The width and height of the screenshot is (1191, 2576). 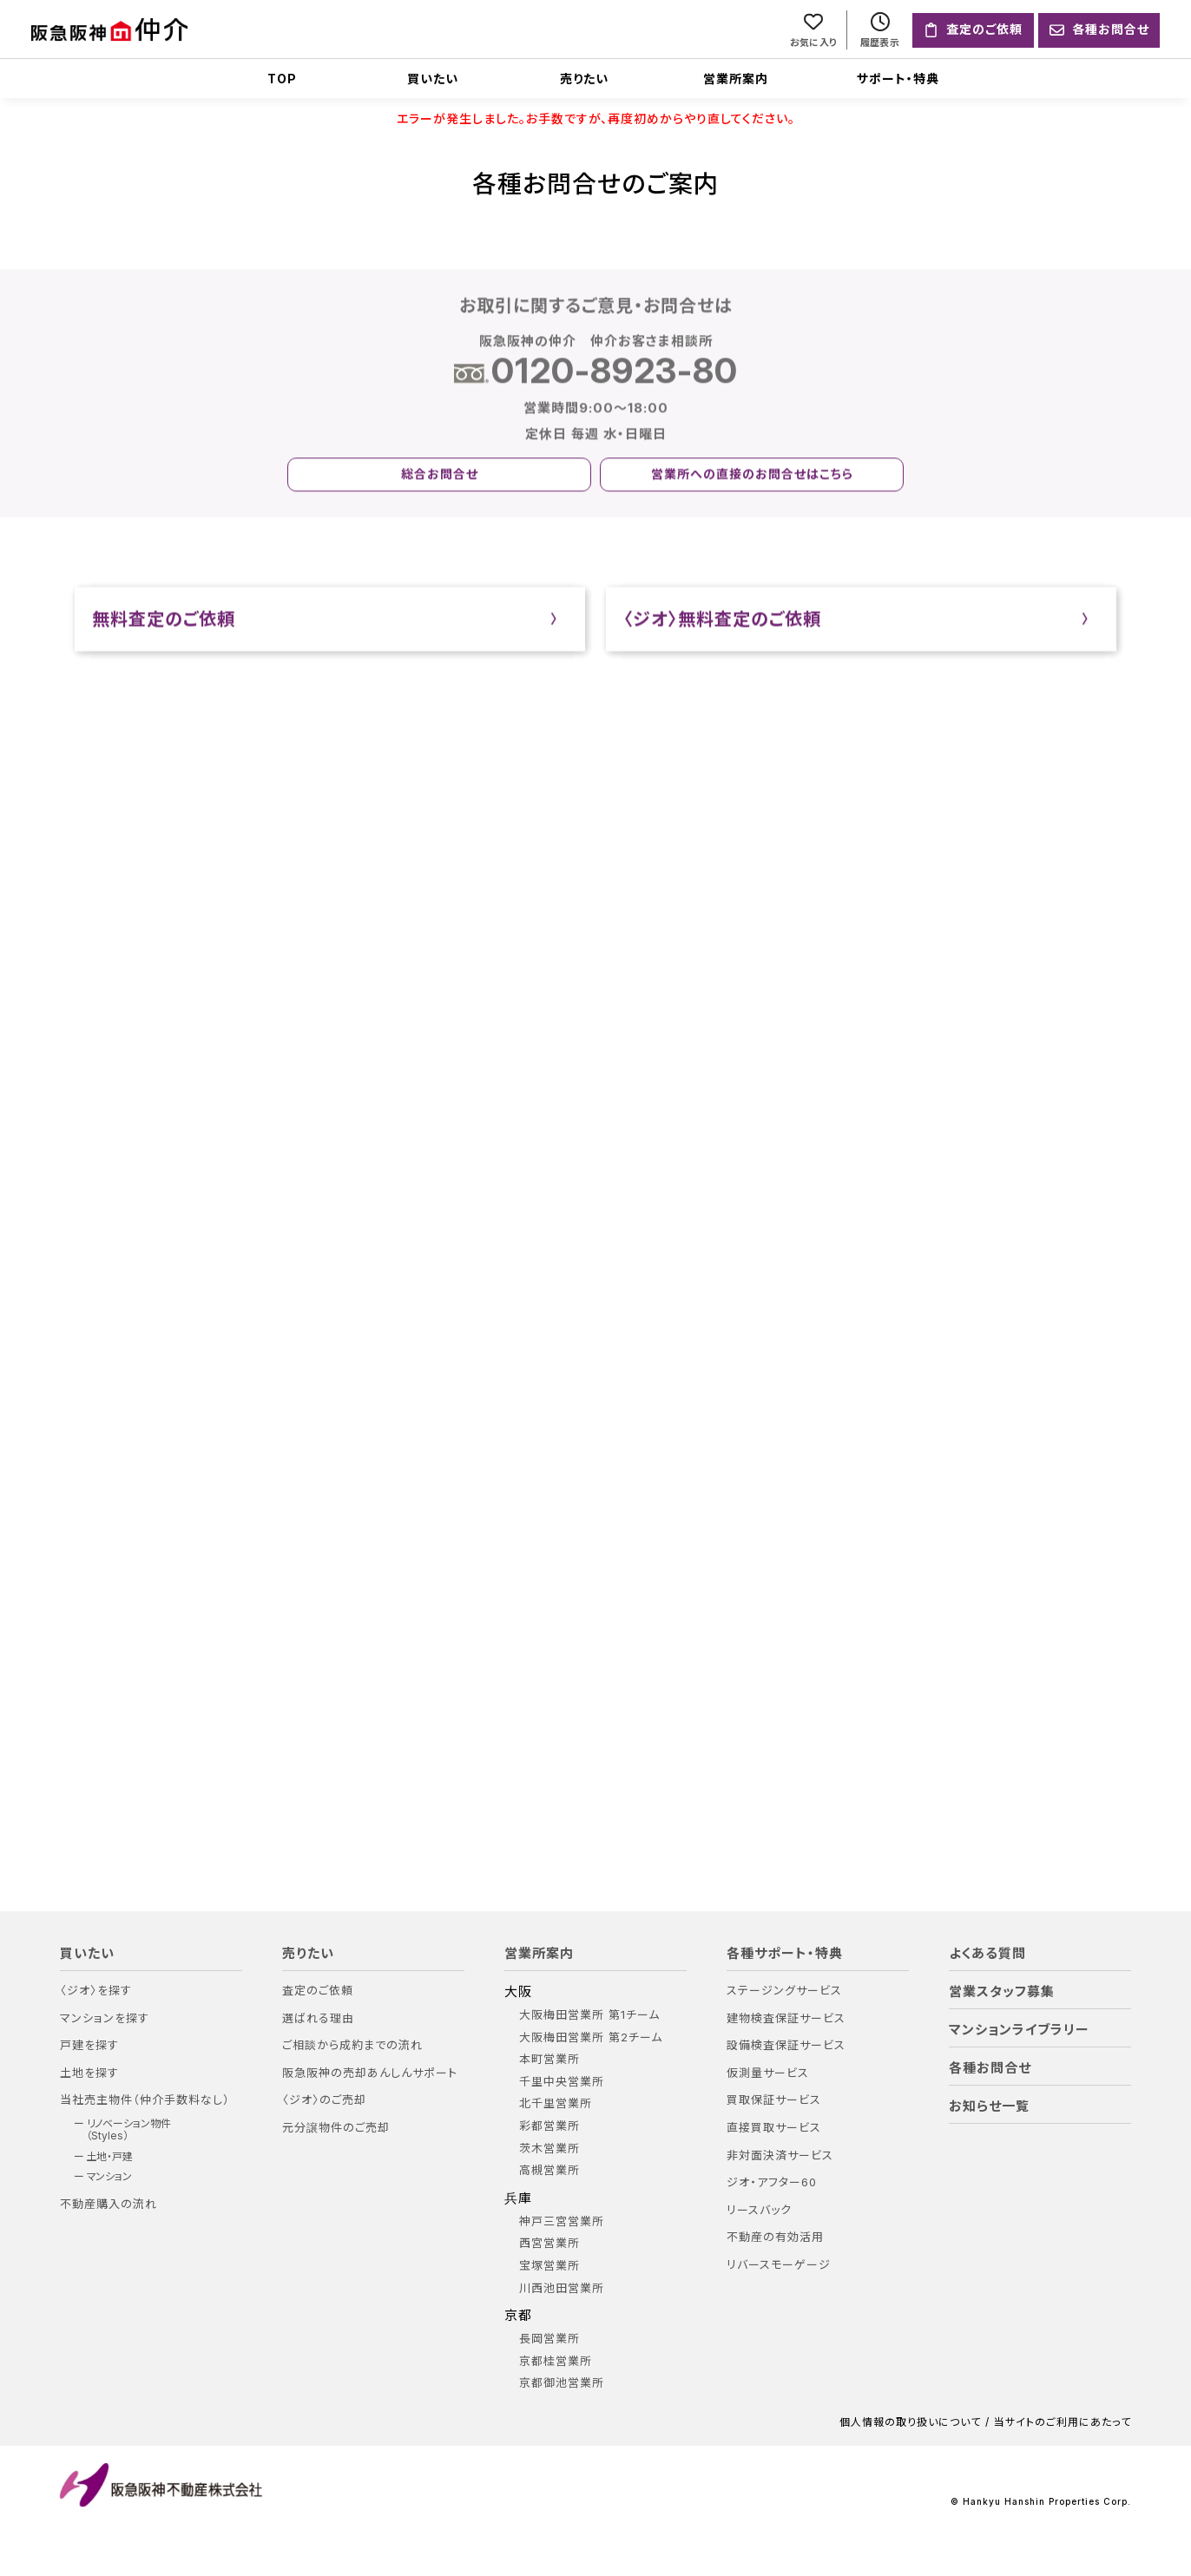 I want to click on 西宮営業所, so click(x=549, y=2244).